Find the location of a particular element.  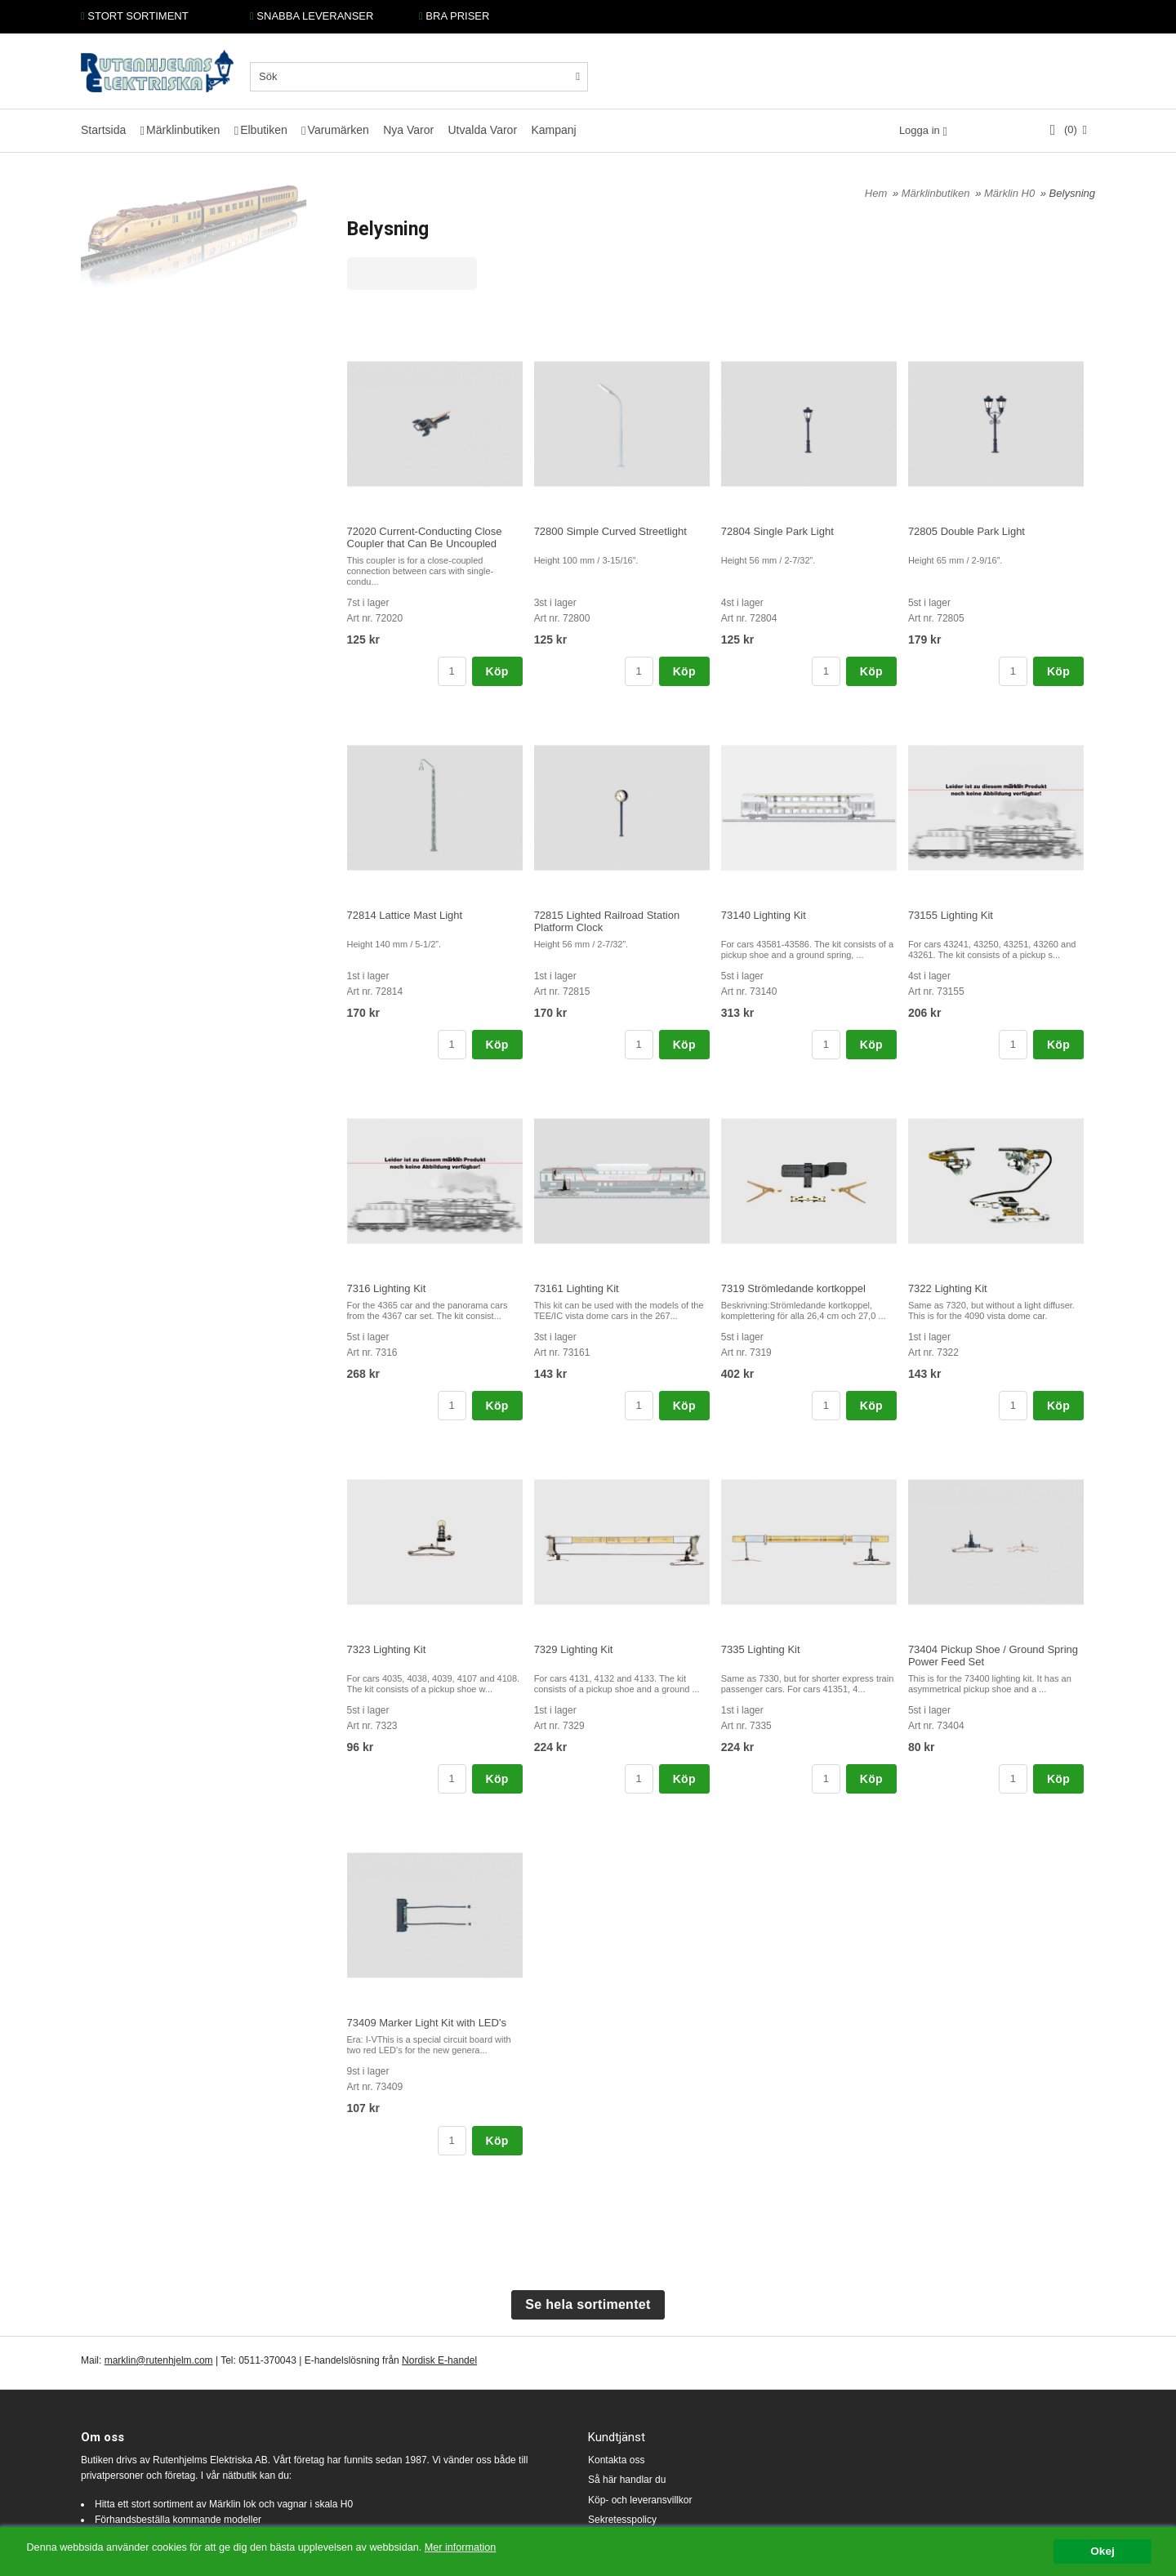

SNABBA LEVERANSER is located at coordinates (311, 16).